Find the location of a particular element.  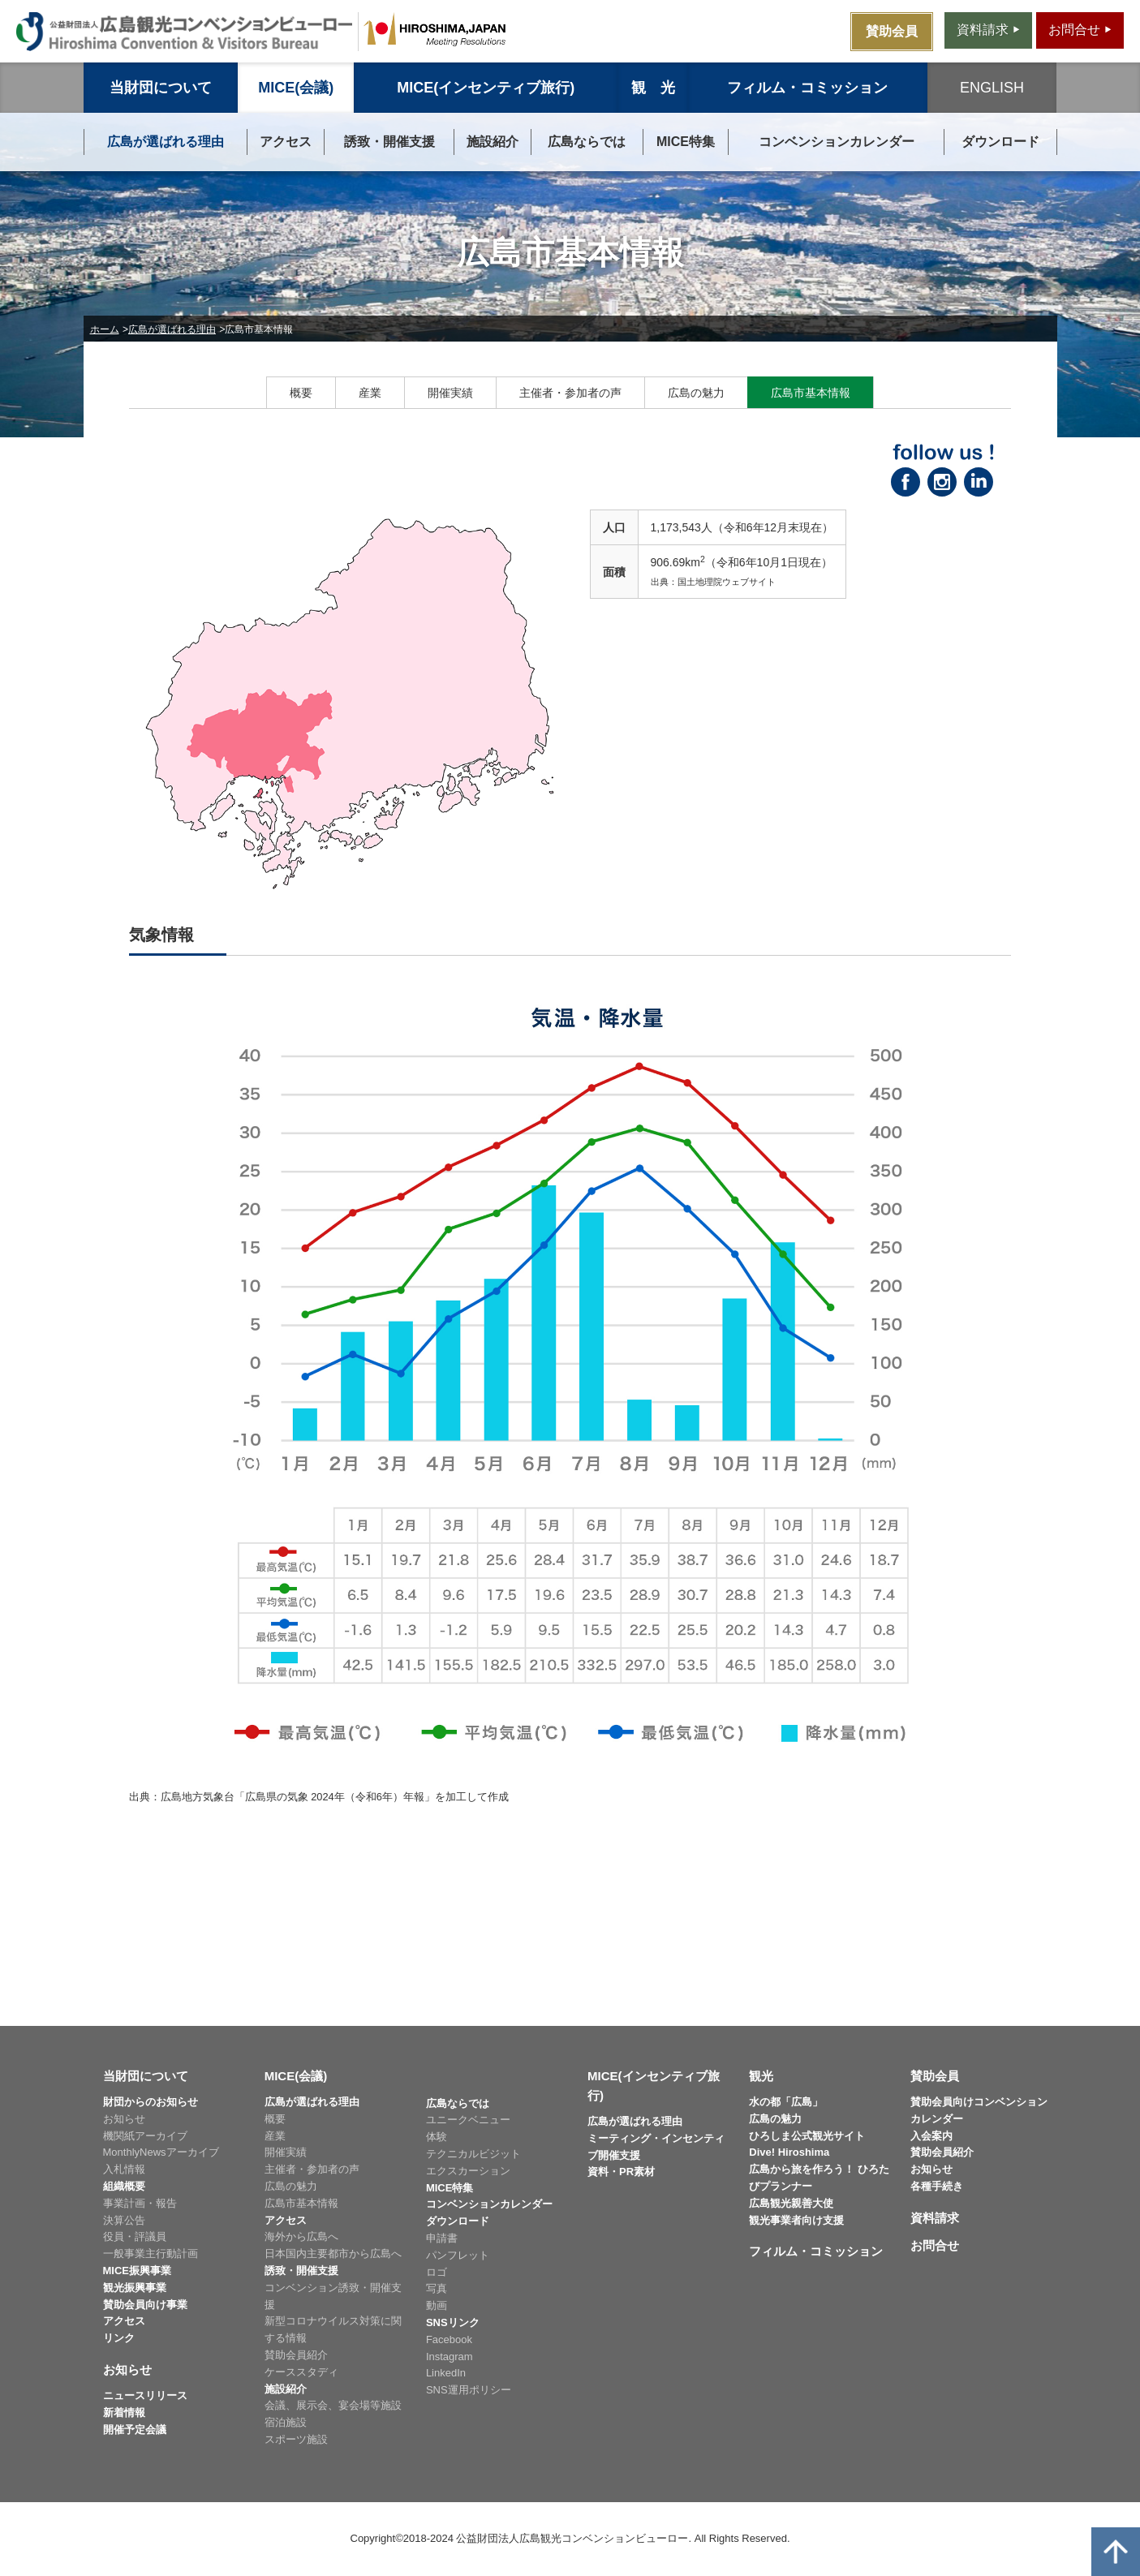

LinkedIn is located at coordinates (446, 2373).